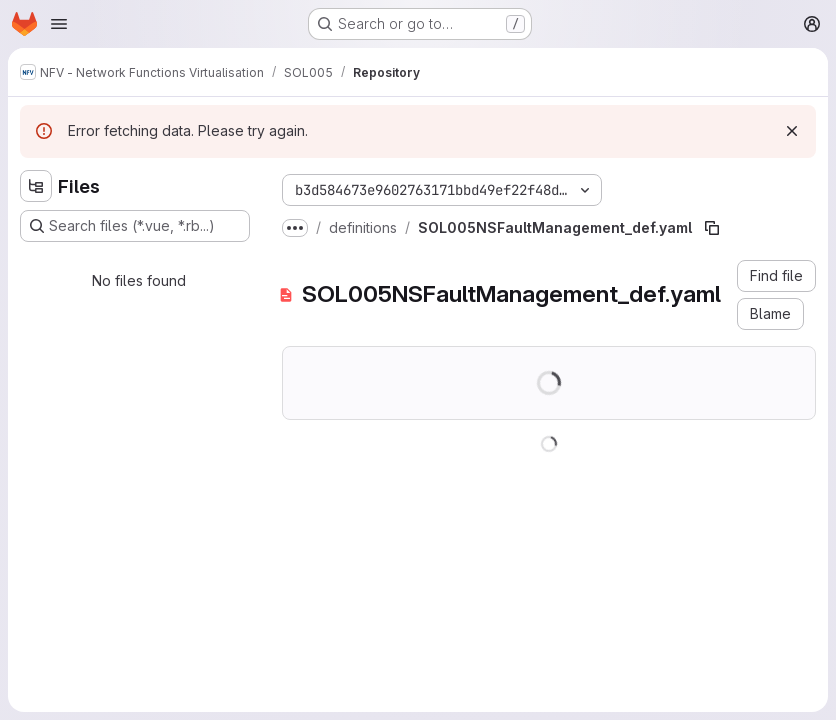  Describe the element at coordinates (36, 186) in the screenshot. I see `[Hide file tree browser]` at that location.